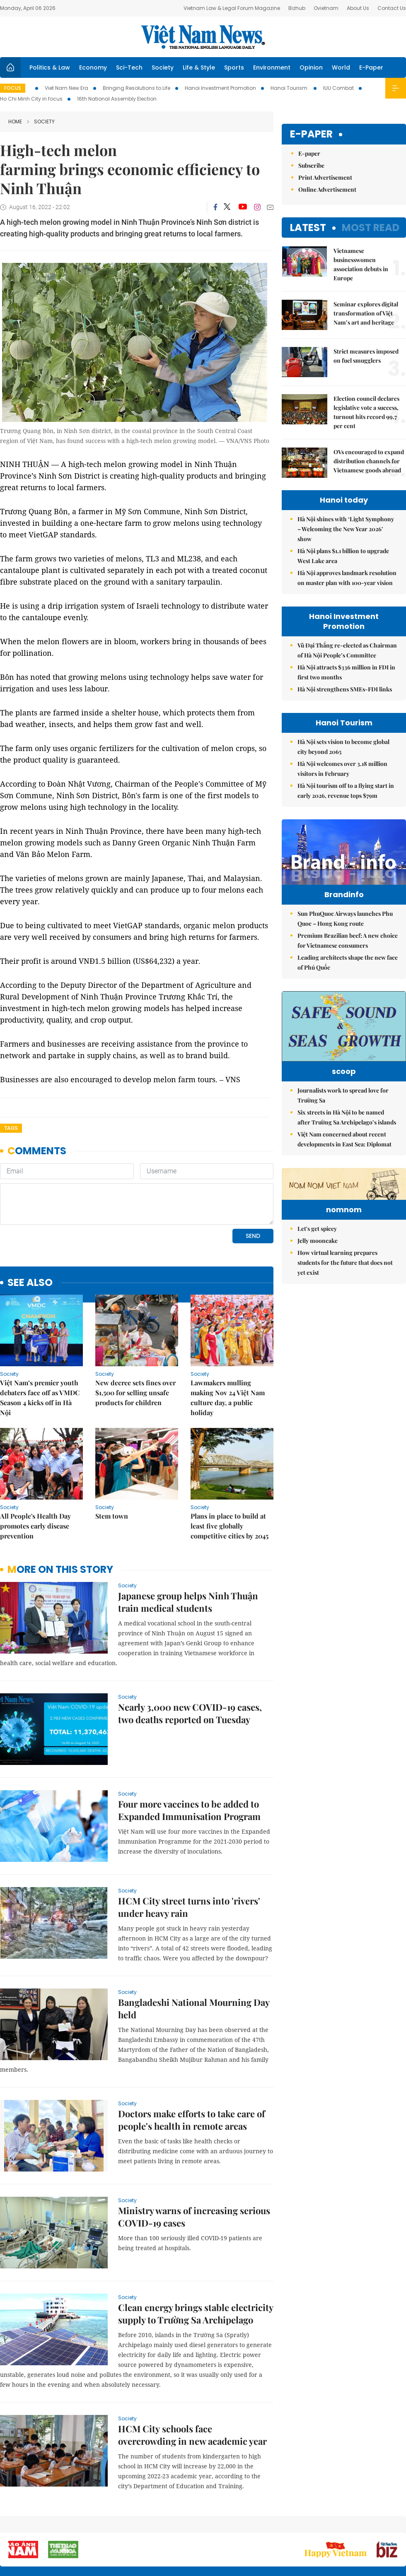  I want to click on Environment, so click(271, 67).